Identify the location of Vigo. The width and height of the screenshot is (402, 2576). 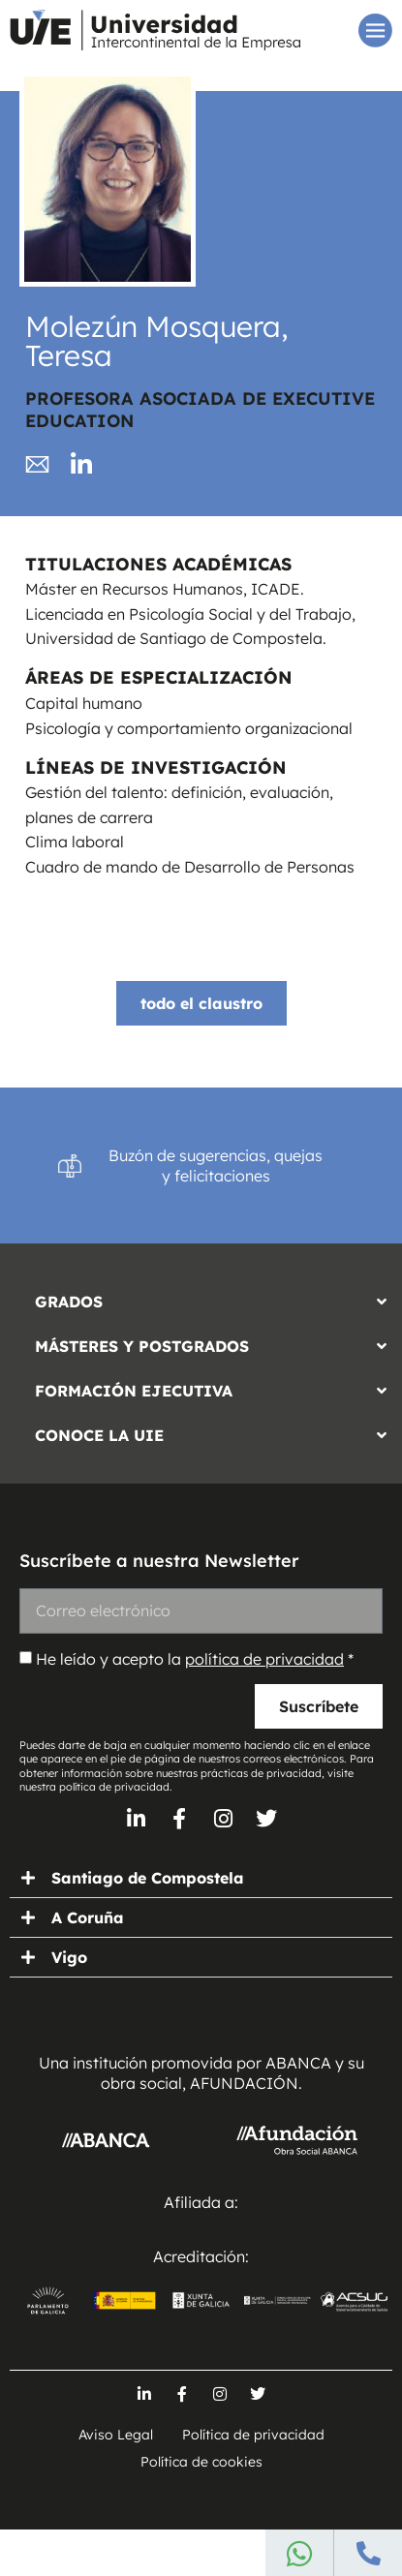
(69, 1957).